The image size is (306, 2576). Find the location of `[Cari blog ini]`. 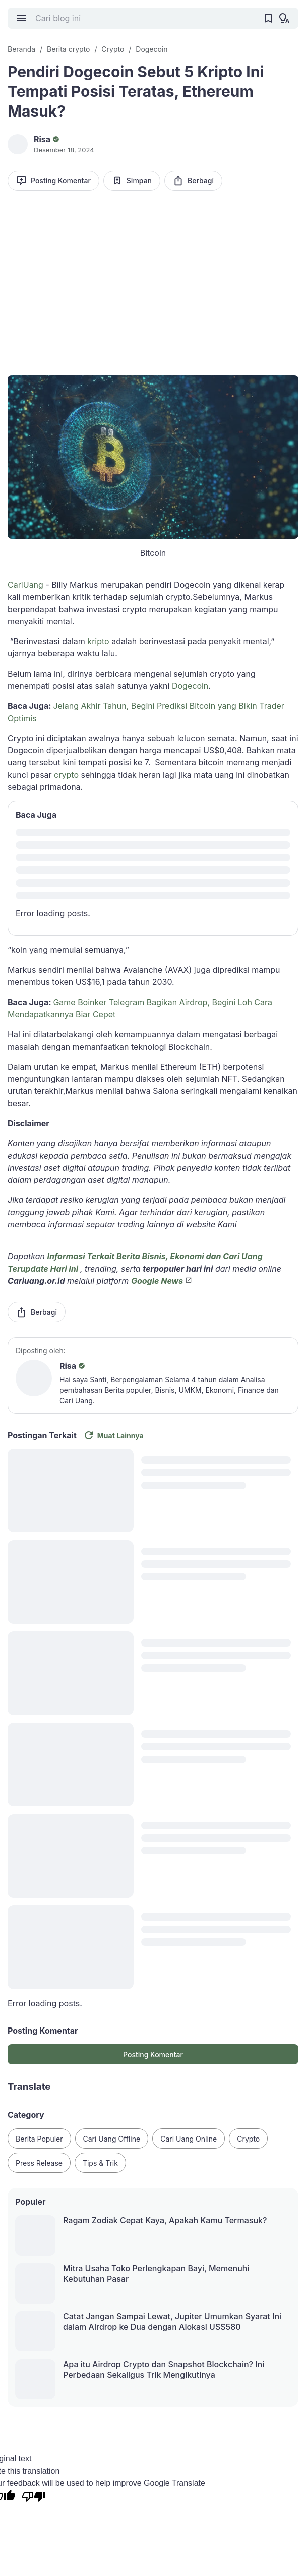

[Cari blog ini] is located at coordinates (145, 18).